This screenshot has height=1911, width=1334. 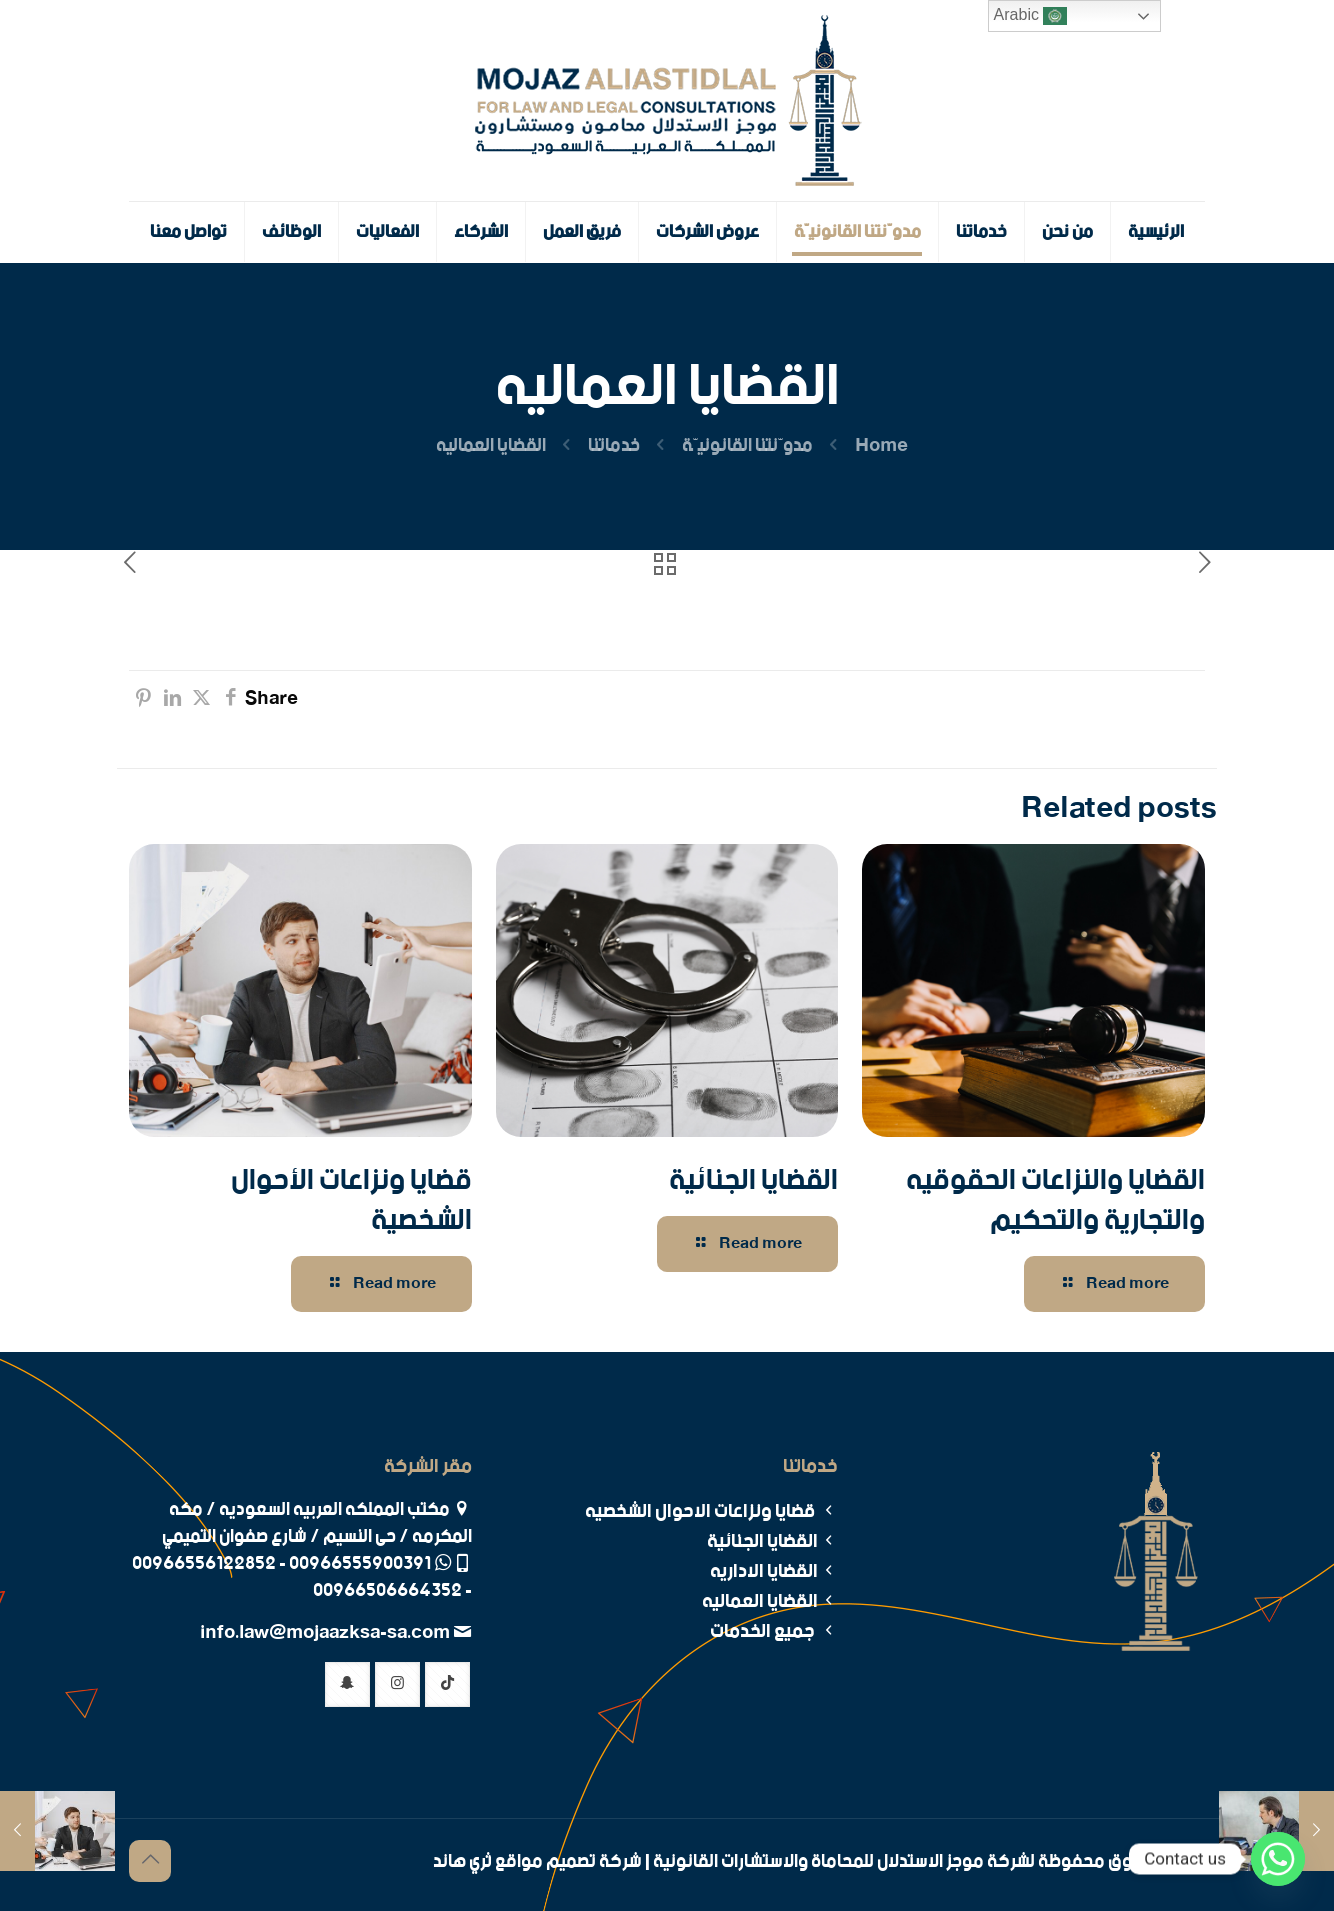 What do you see at coordinates (326, 1633) in the screenshot?
I see `info.law@mojaazksa-sa.com` at bounding box center [326, 1633].